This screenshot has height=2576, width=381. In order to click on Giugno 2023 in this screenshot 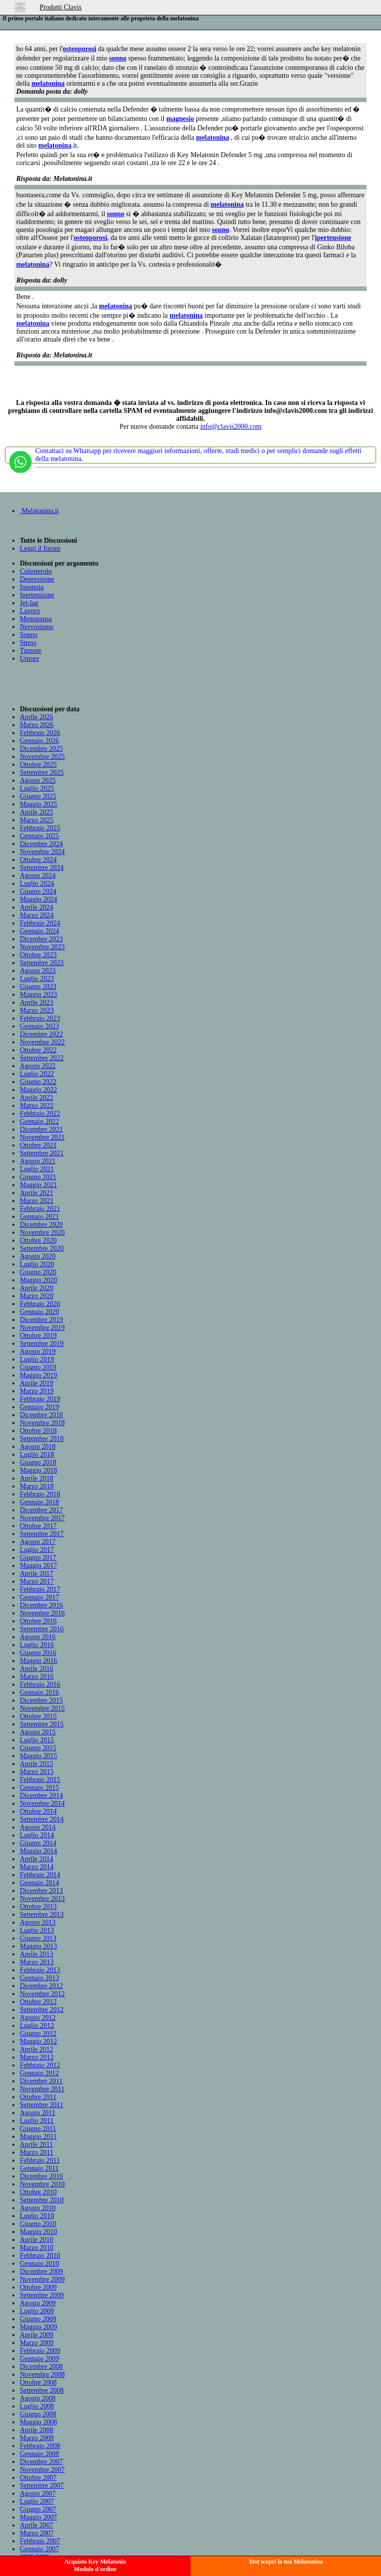, I will do `click(38, 986)`.